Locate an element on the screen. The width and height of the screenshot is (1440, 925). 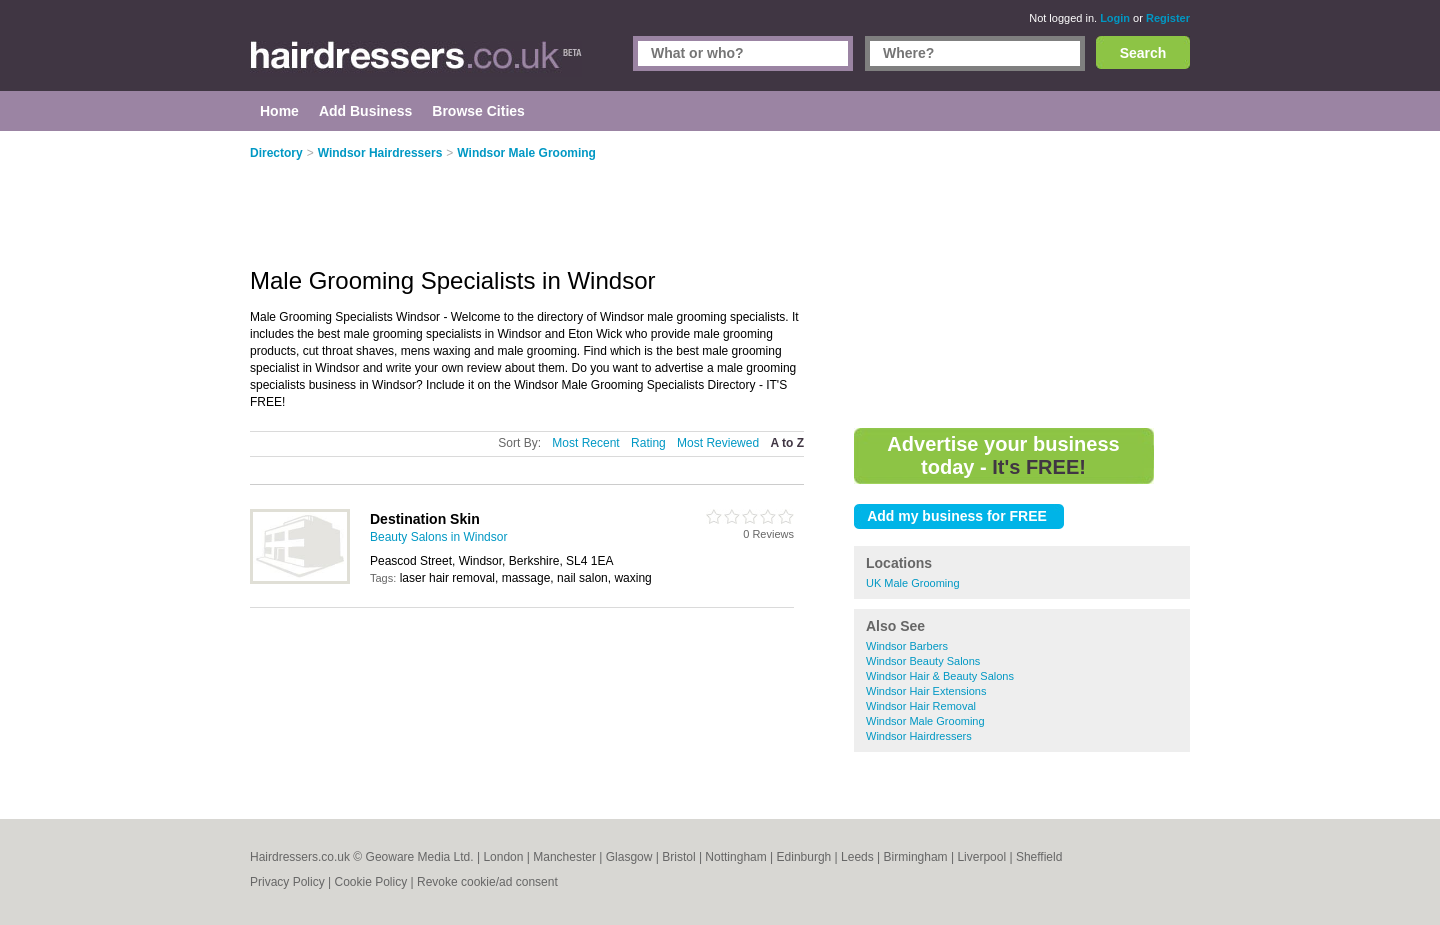
Bristol is located at coordinates (678, 857).